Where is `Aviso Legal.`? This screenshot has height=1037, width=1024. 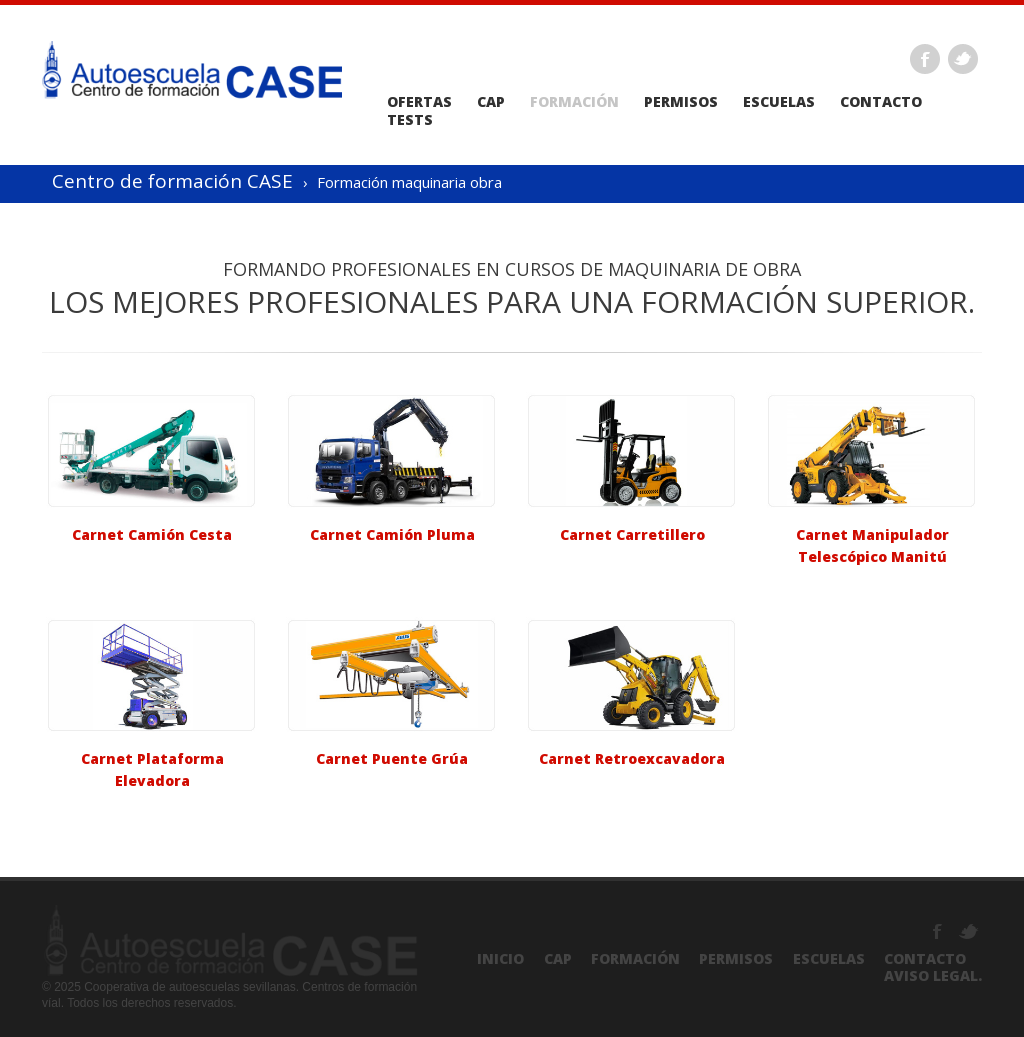
Aviso Legal. is located at coordinates (933, 975).